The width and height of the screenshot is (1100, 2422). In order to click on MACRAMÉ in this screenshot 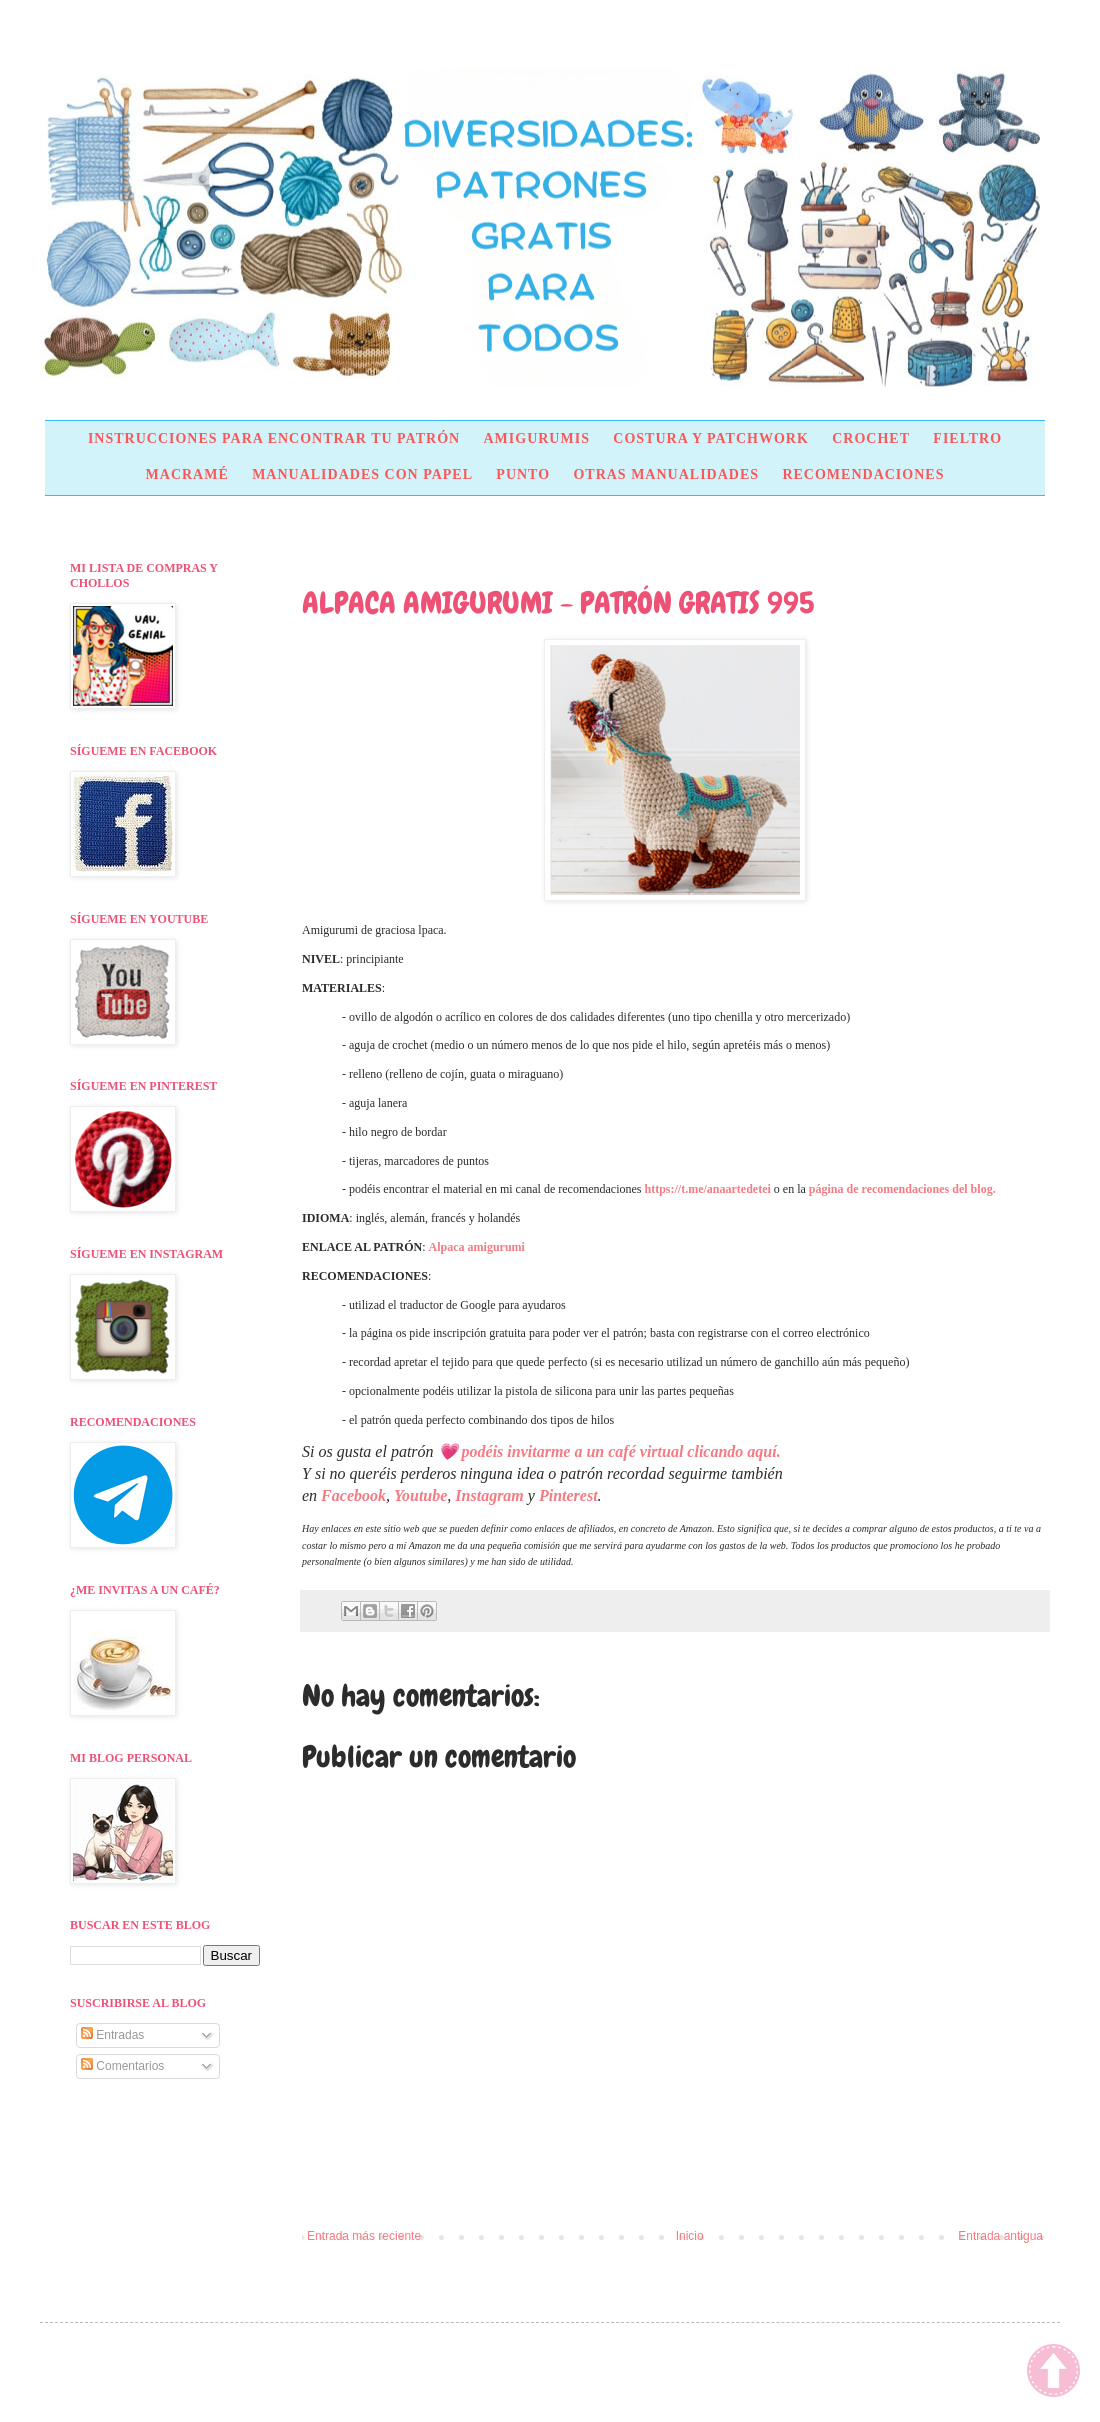, I will do `click(187, 474)`.